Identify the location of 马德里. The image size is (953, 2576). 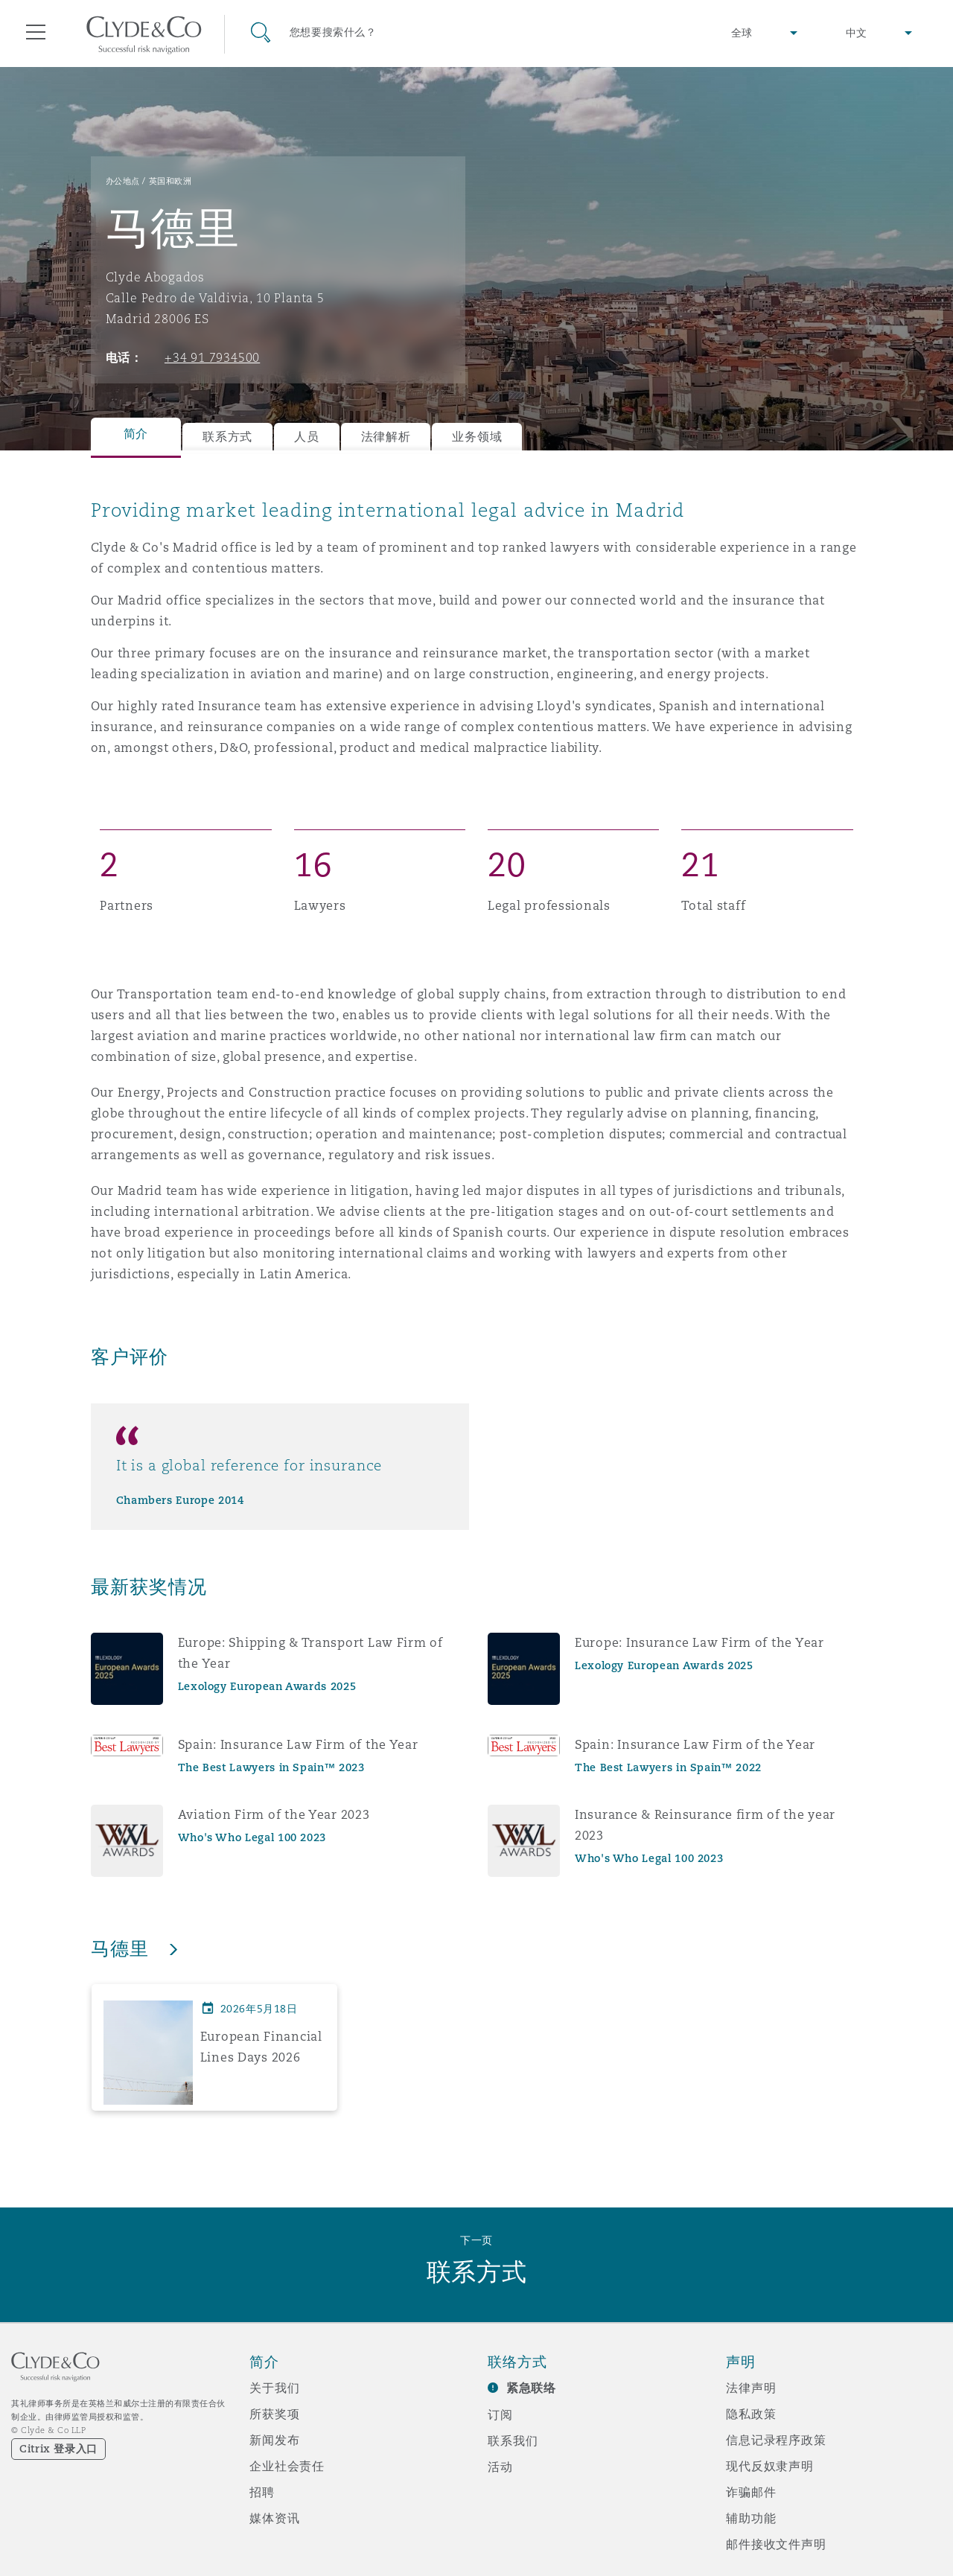
(123, 1948).